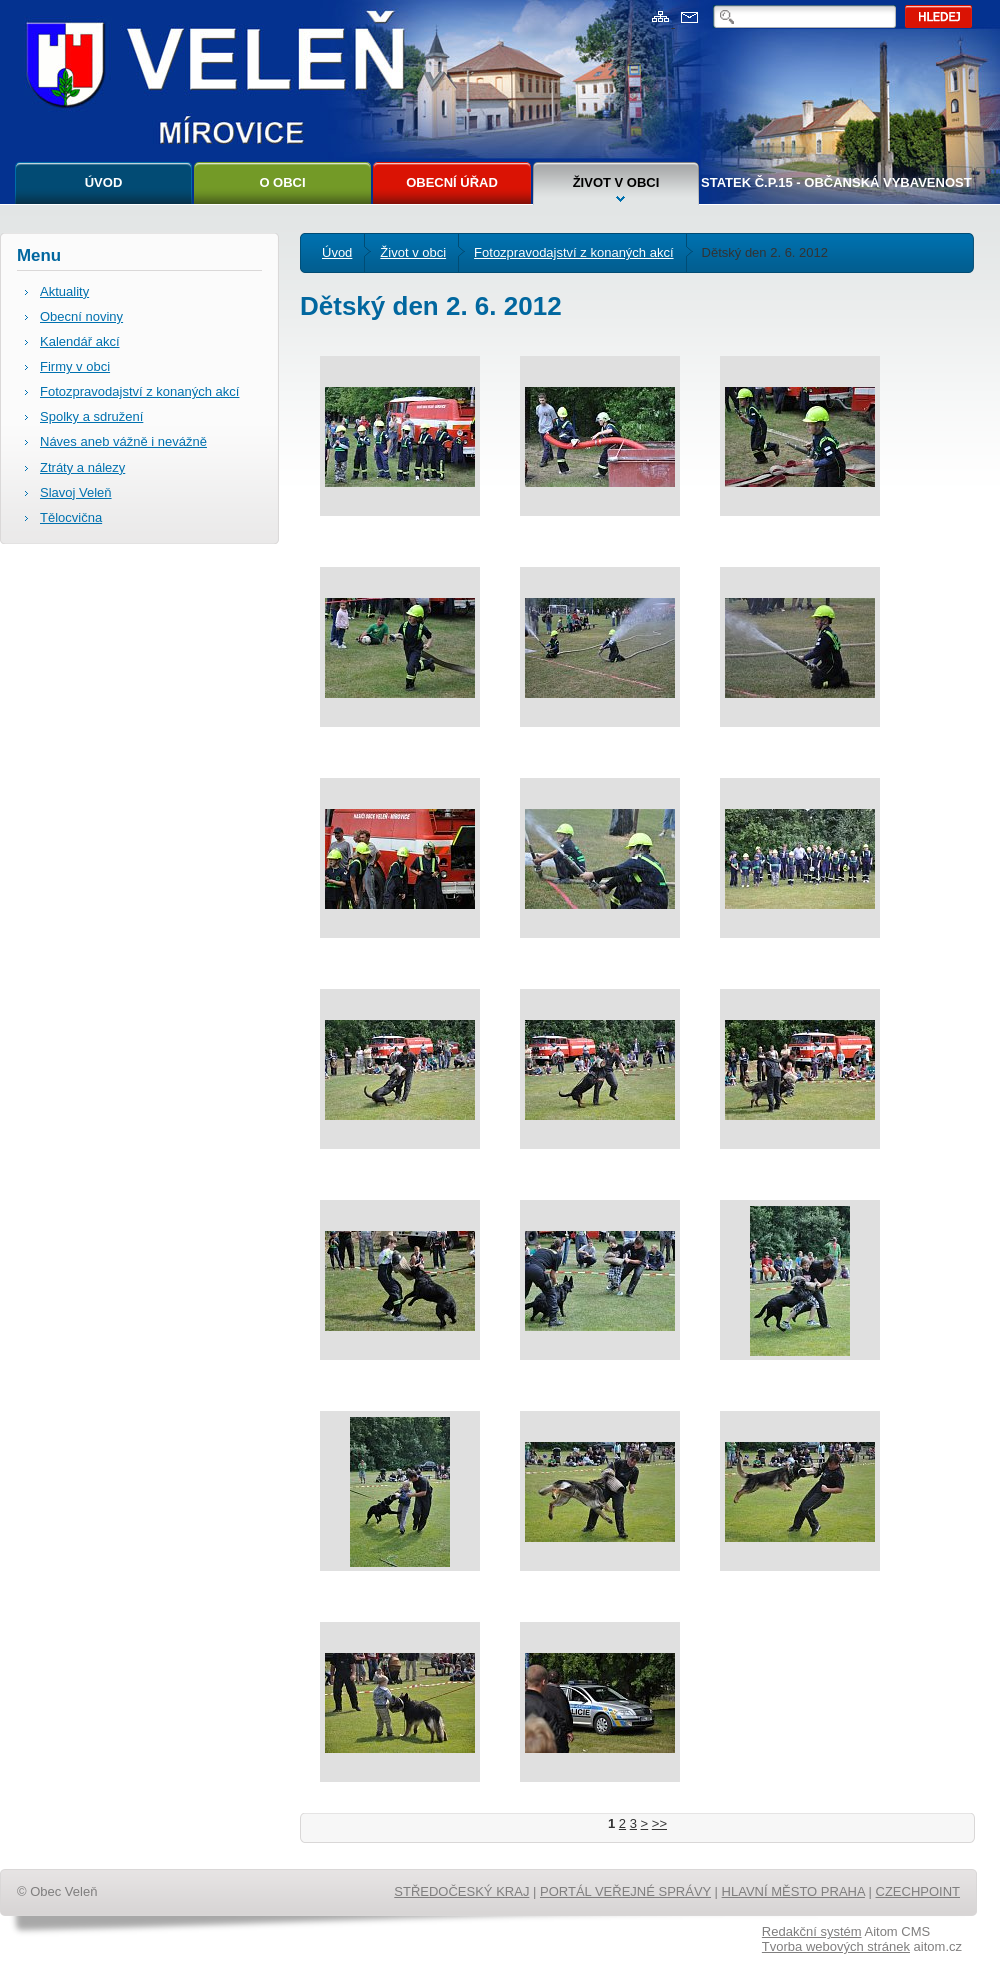 The width and height of the screenshot is (1000, 1984). I want to click on Obecní noviny, so click(81, 316).